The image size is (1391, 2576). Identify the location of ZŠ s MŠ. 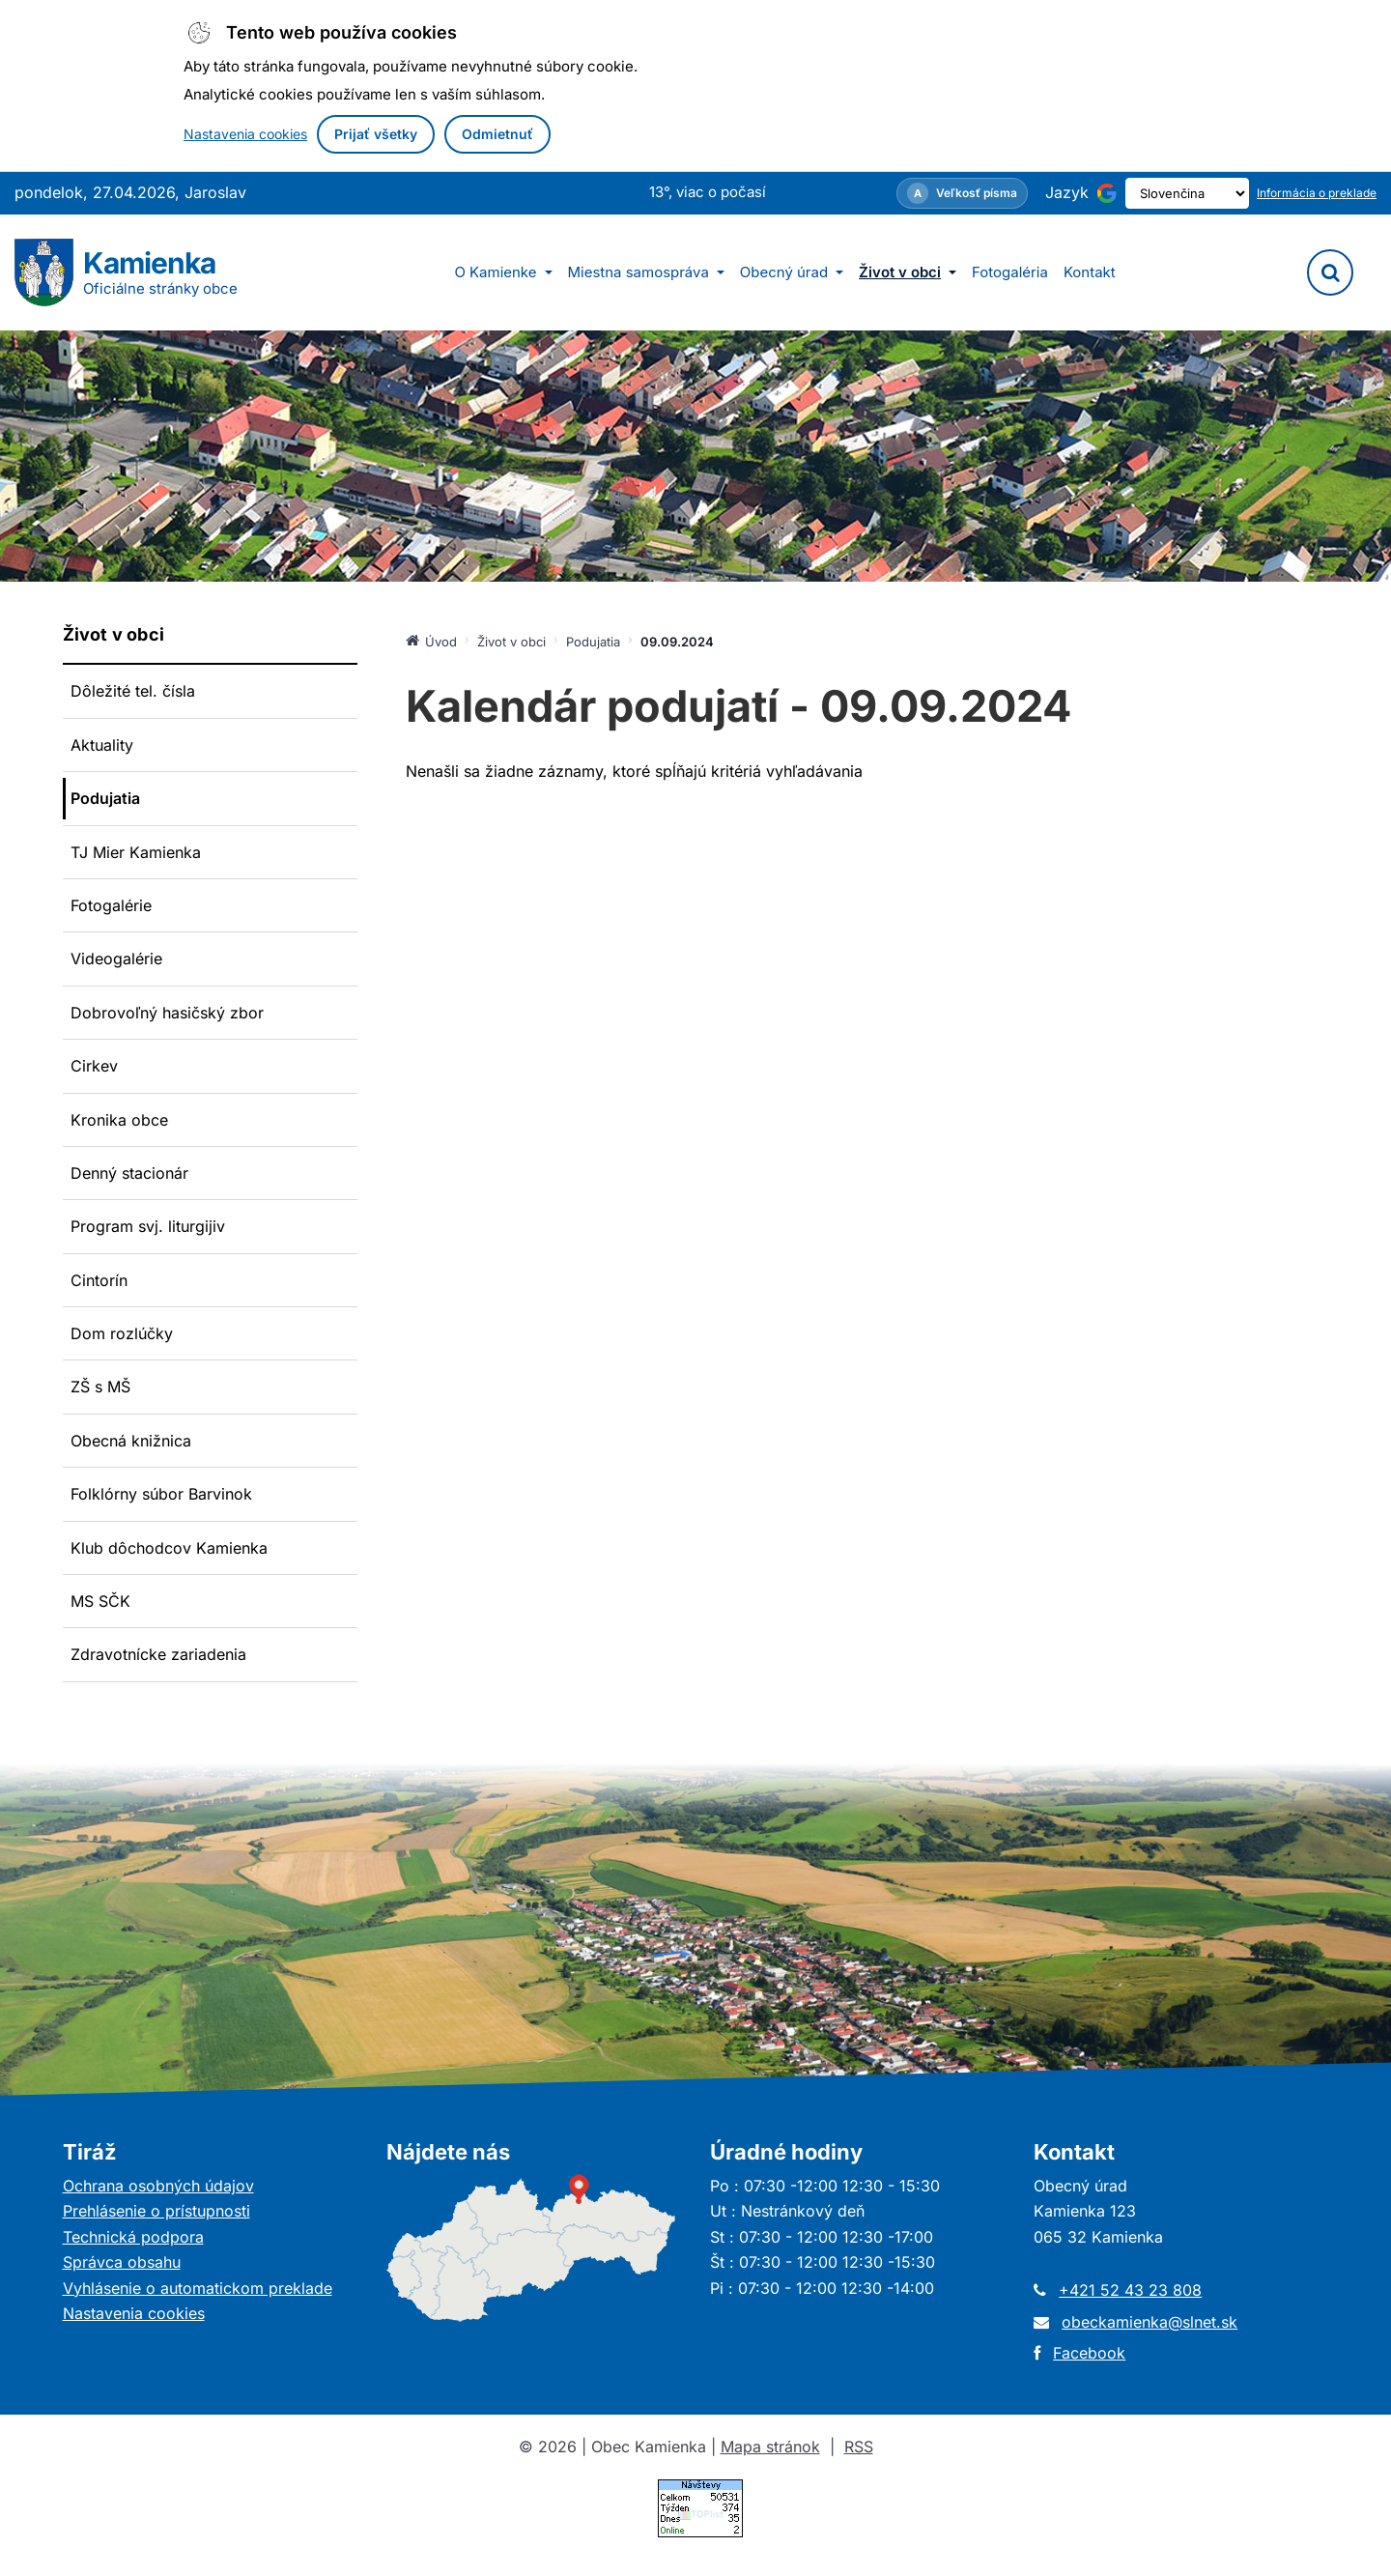
(100, 1386).